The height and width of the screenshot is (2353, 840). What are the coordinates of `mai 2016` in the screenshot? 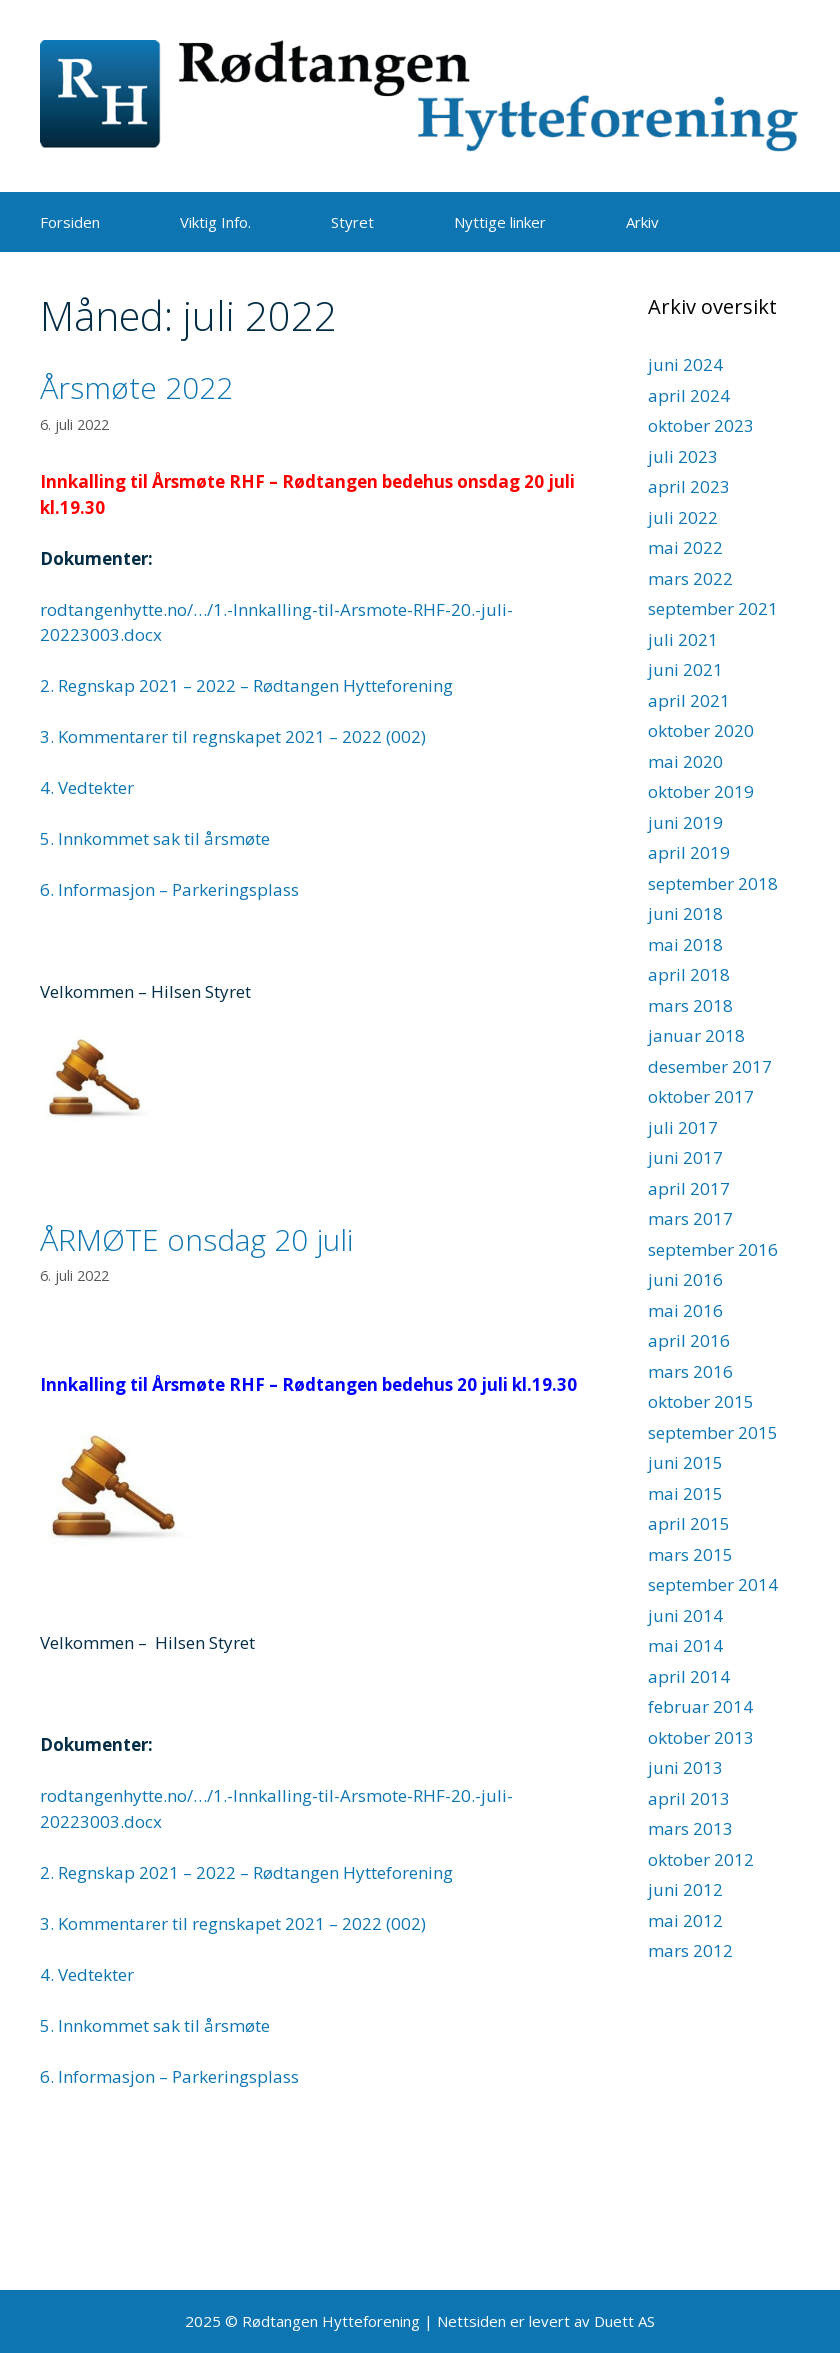 It's located at (685, 1310).